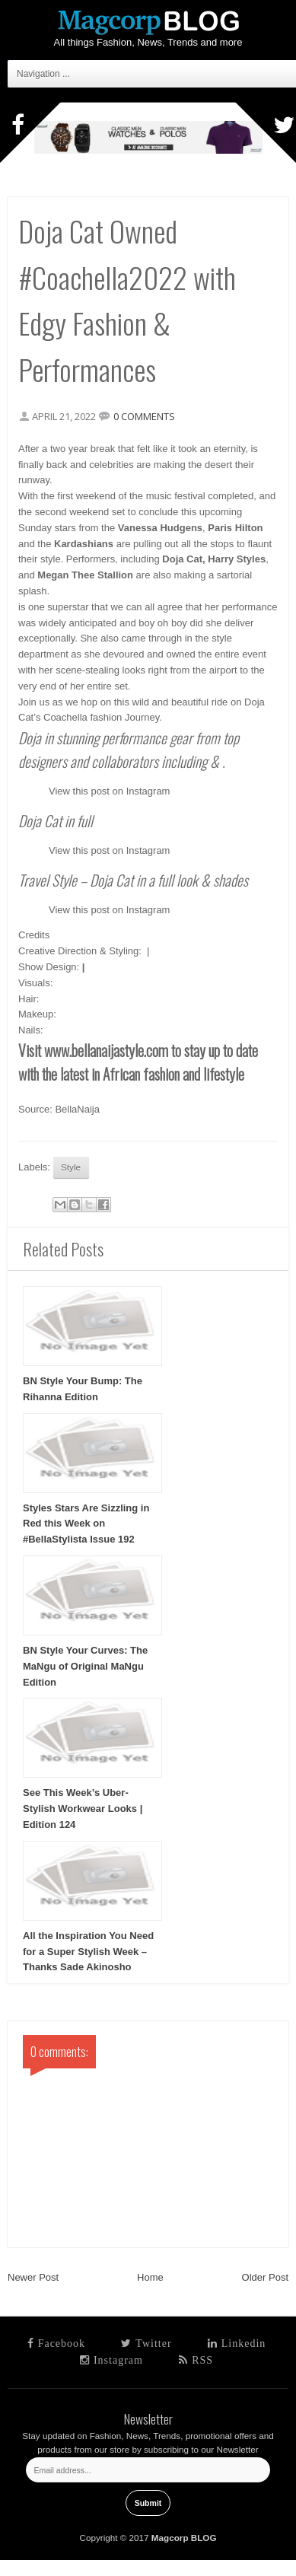 The image size is (296, 2576). Describe the element at coordinates (265, 2277) in the screenshot. I see `Older Post` at that location.